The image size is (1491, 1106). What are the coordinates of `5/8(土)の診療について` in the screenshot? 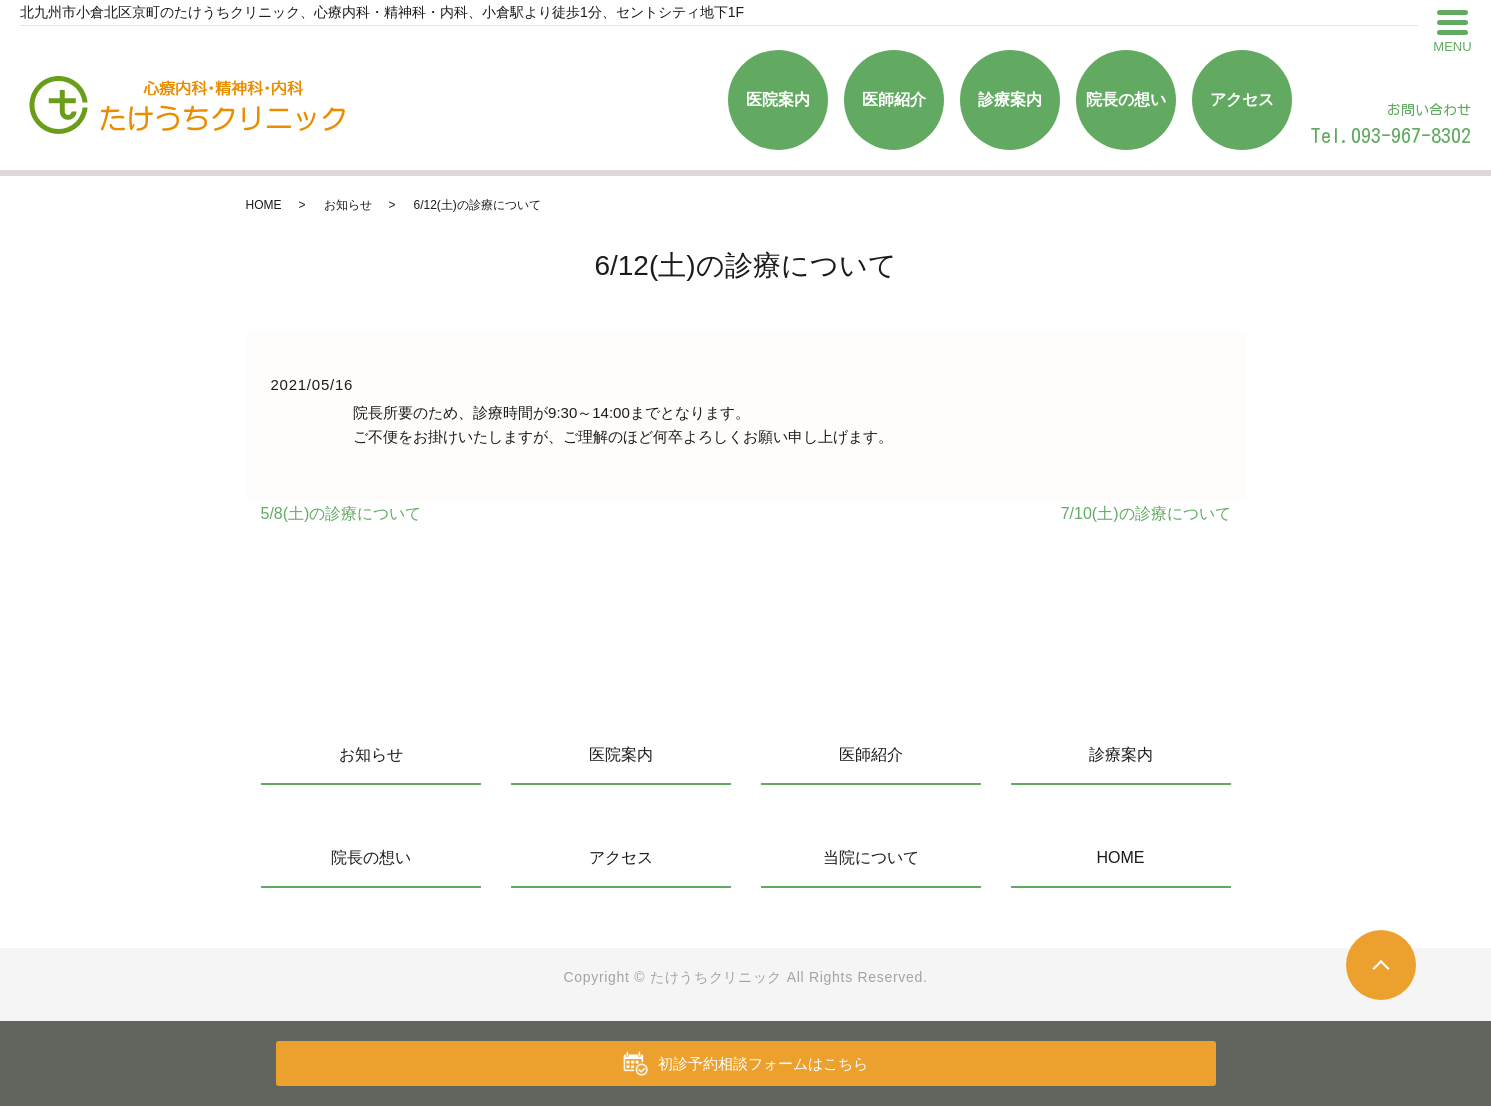 It's located at (341, 513).